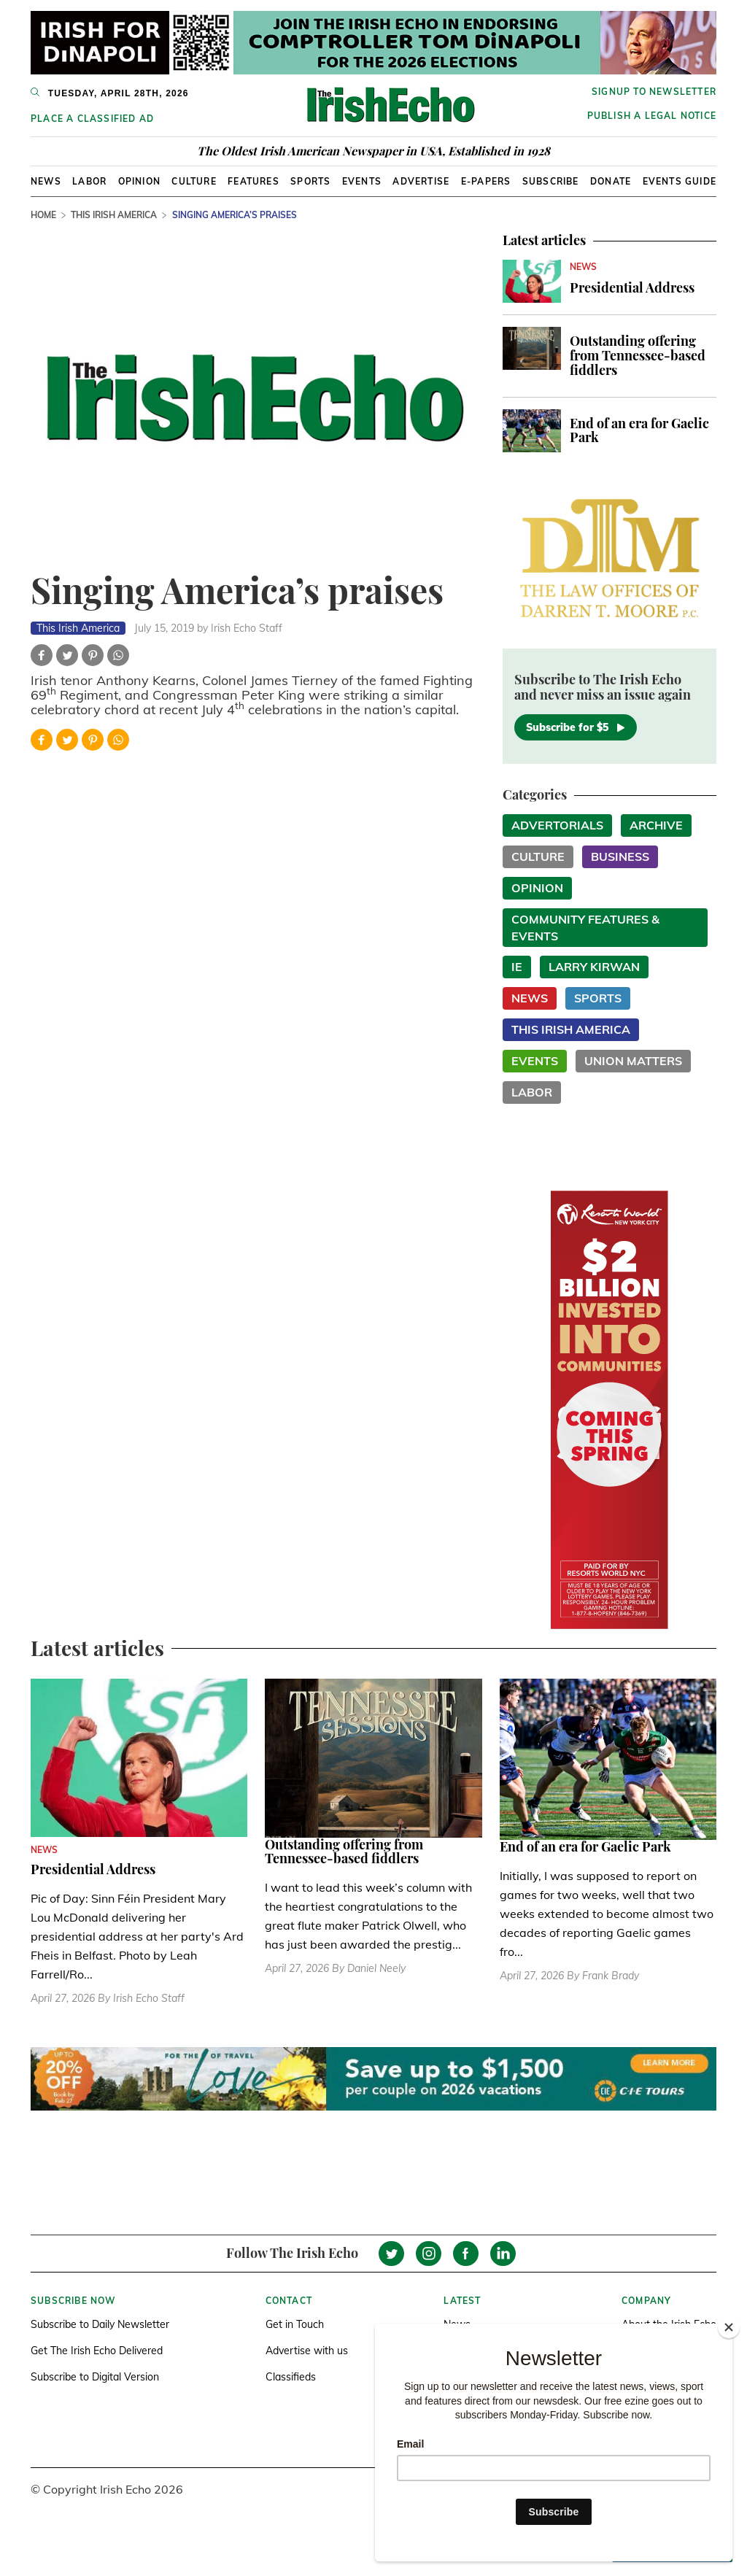  I want to click on Union Matters, so click(633, 1060).